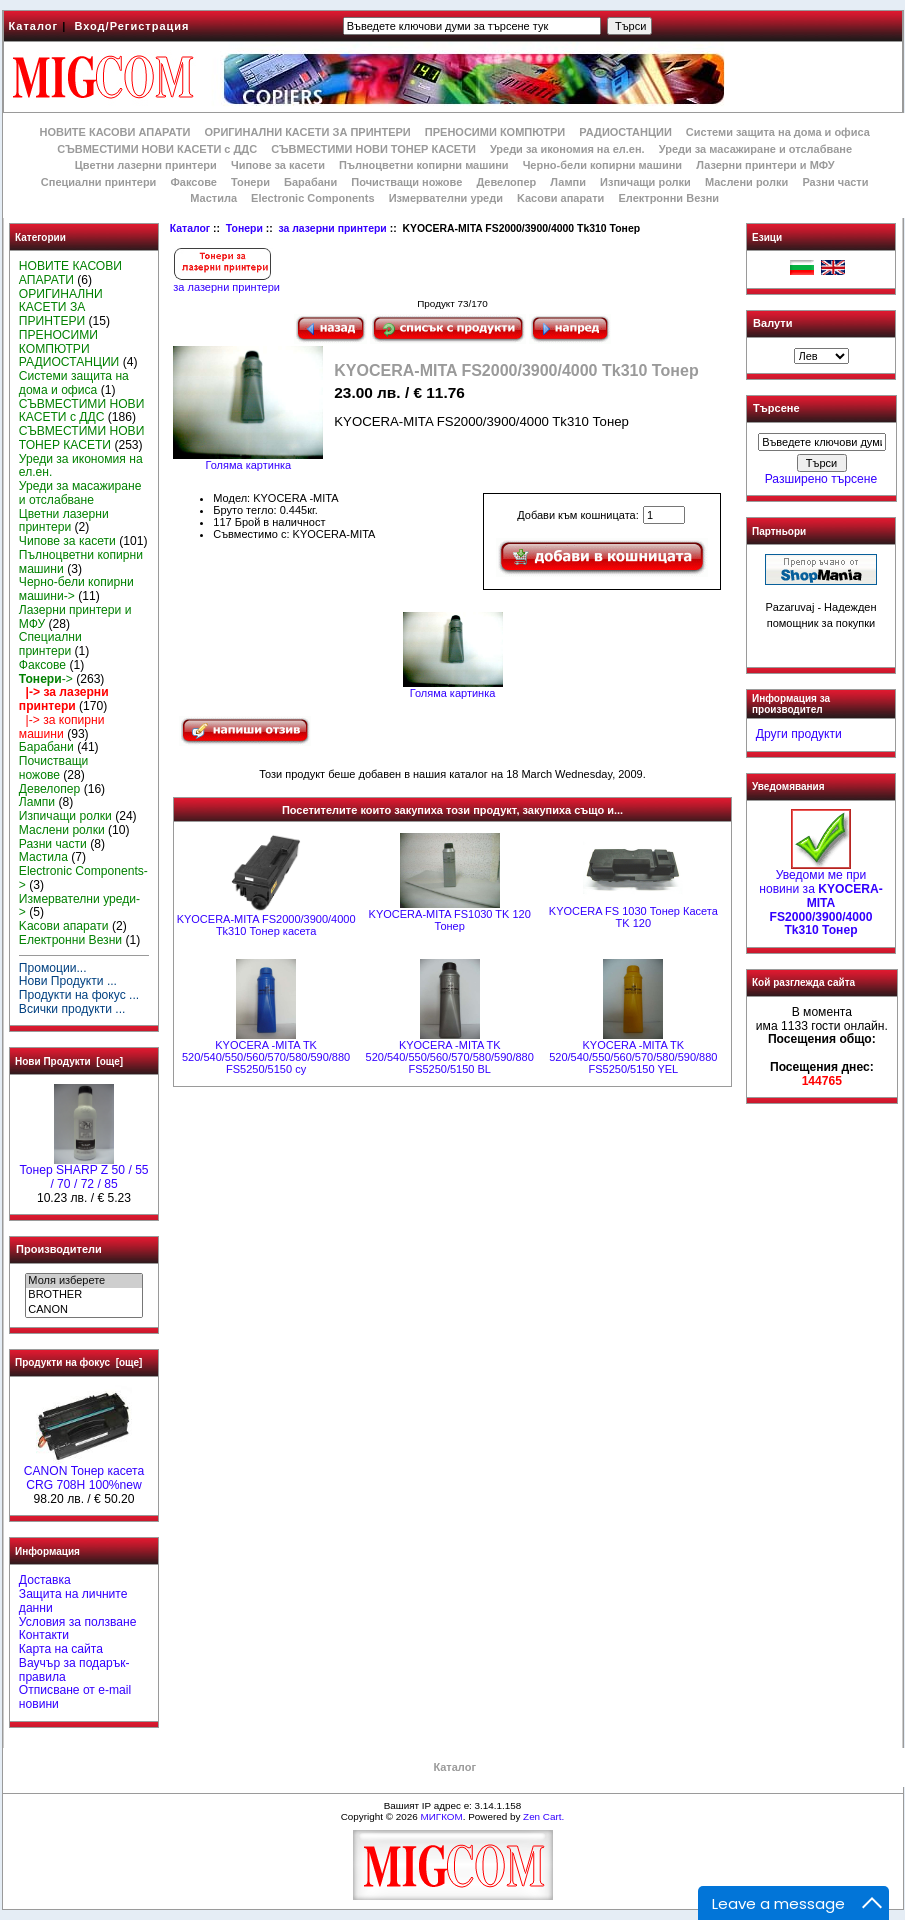  What do you see at coordinates (76, 589) in the screenshot?
I see `Черно-бели копирни машини->` at bounding box center [76, 589].